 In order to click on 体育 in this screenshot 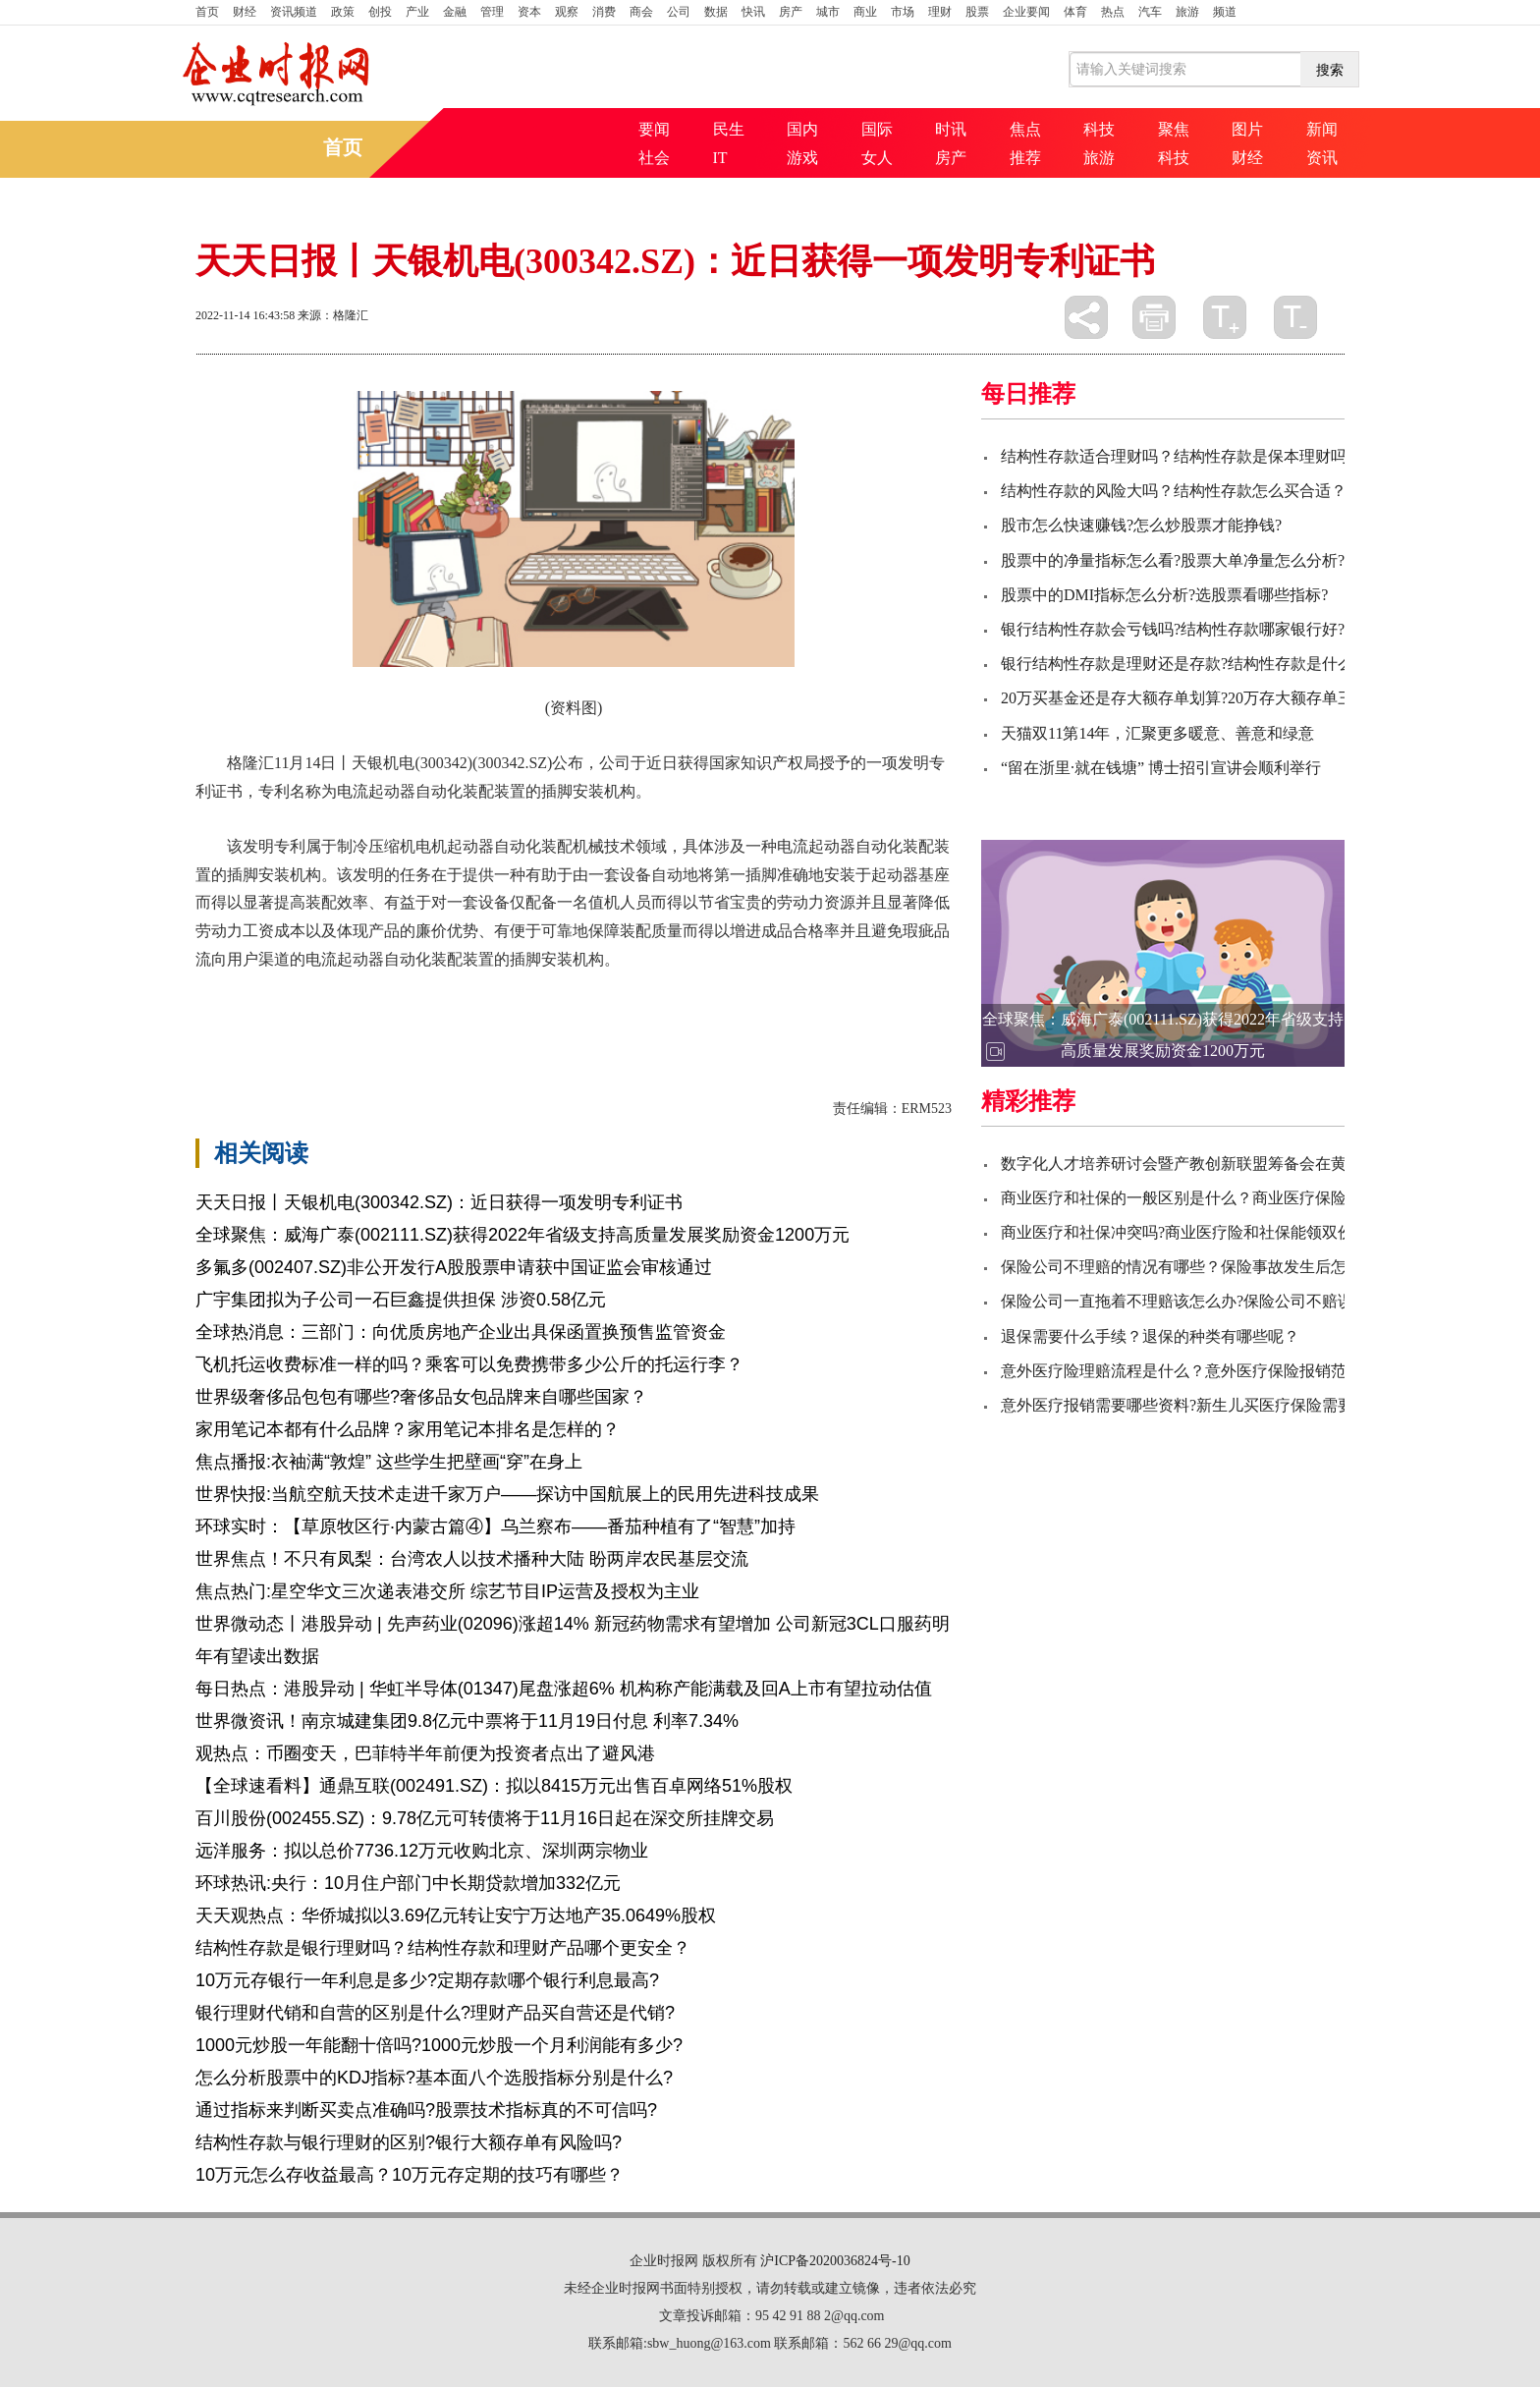, I will do `click(1075, 12)`.